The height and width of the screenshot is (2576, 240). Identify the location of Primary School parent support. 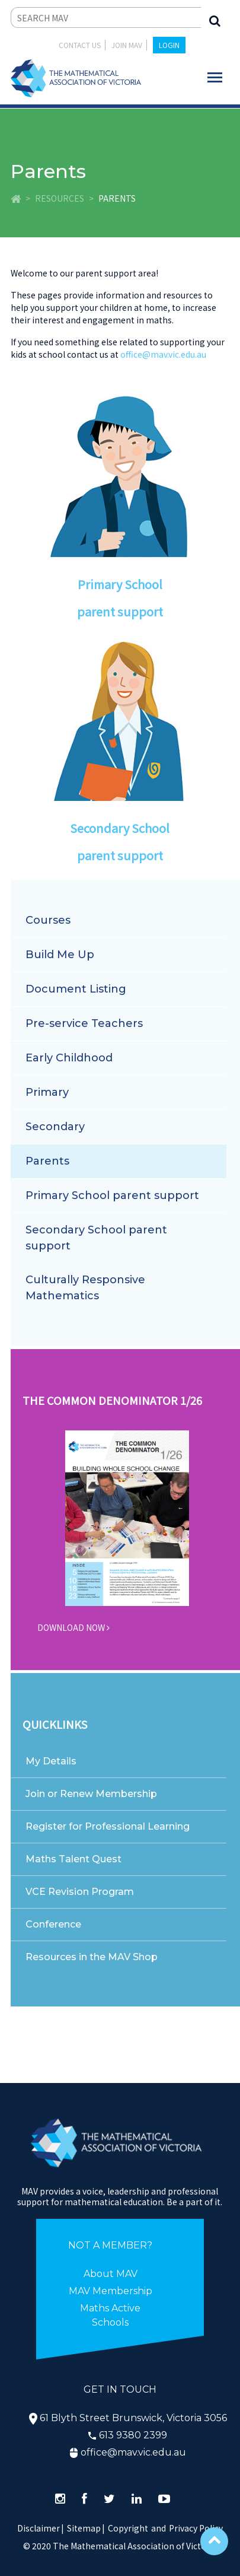
(112, 1195).